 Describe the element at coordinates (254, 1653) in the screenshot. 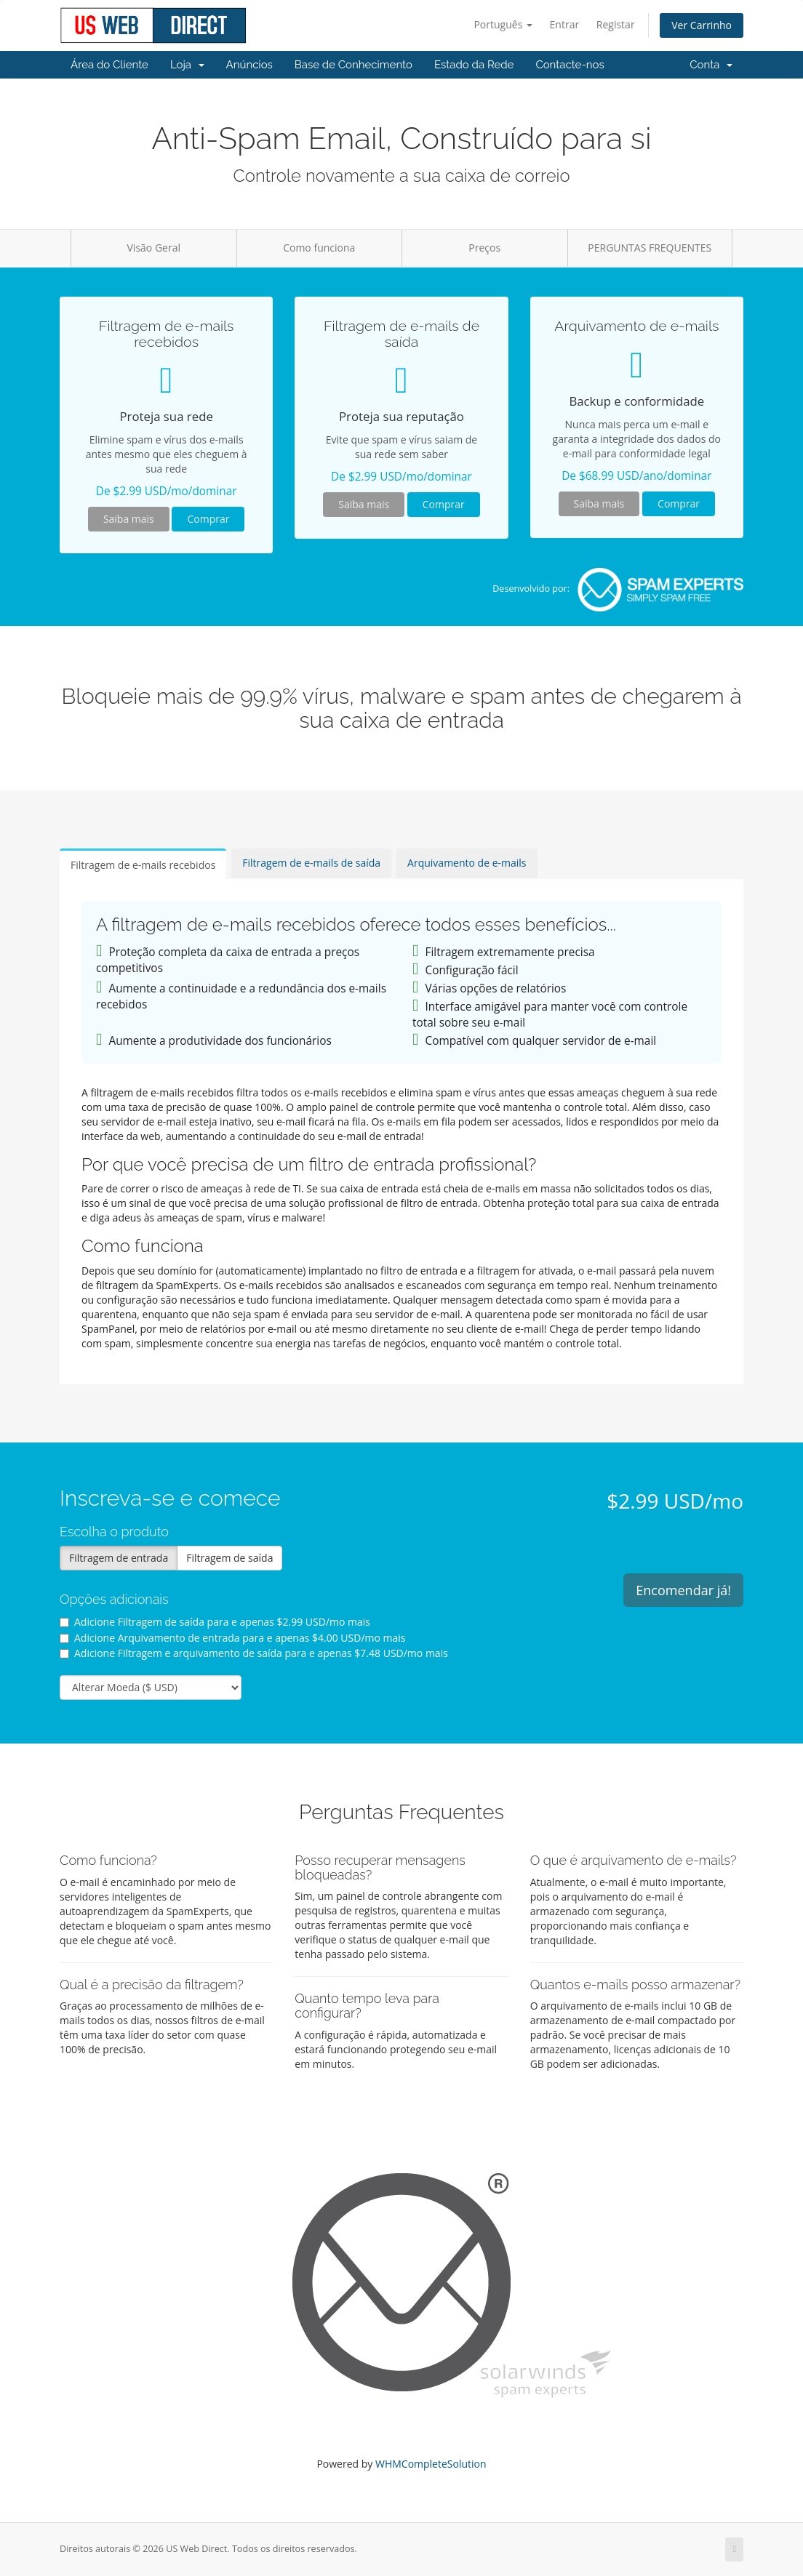

I see `Adicione Filtragem e arquivamento de saída para` at that location.